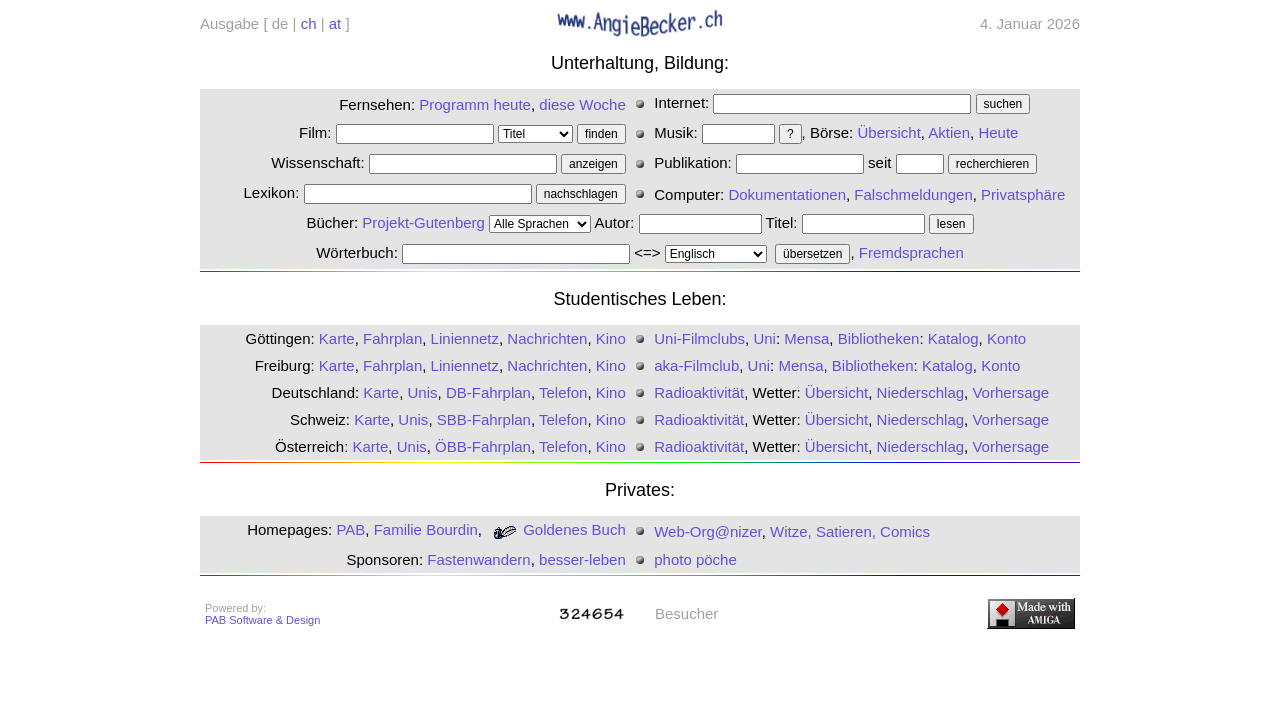 This screenshot has width=1280, height=720. I want to click on Privatsphäre, so click(1023, 194).